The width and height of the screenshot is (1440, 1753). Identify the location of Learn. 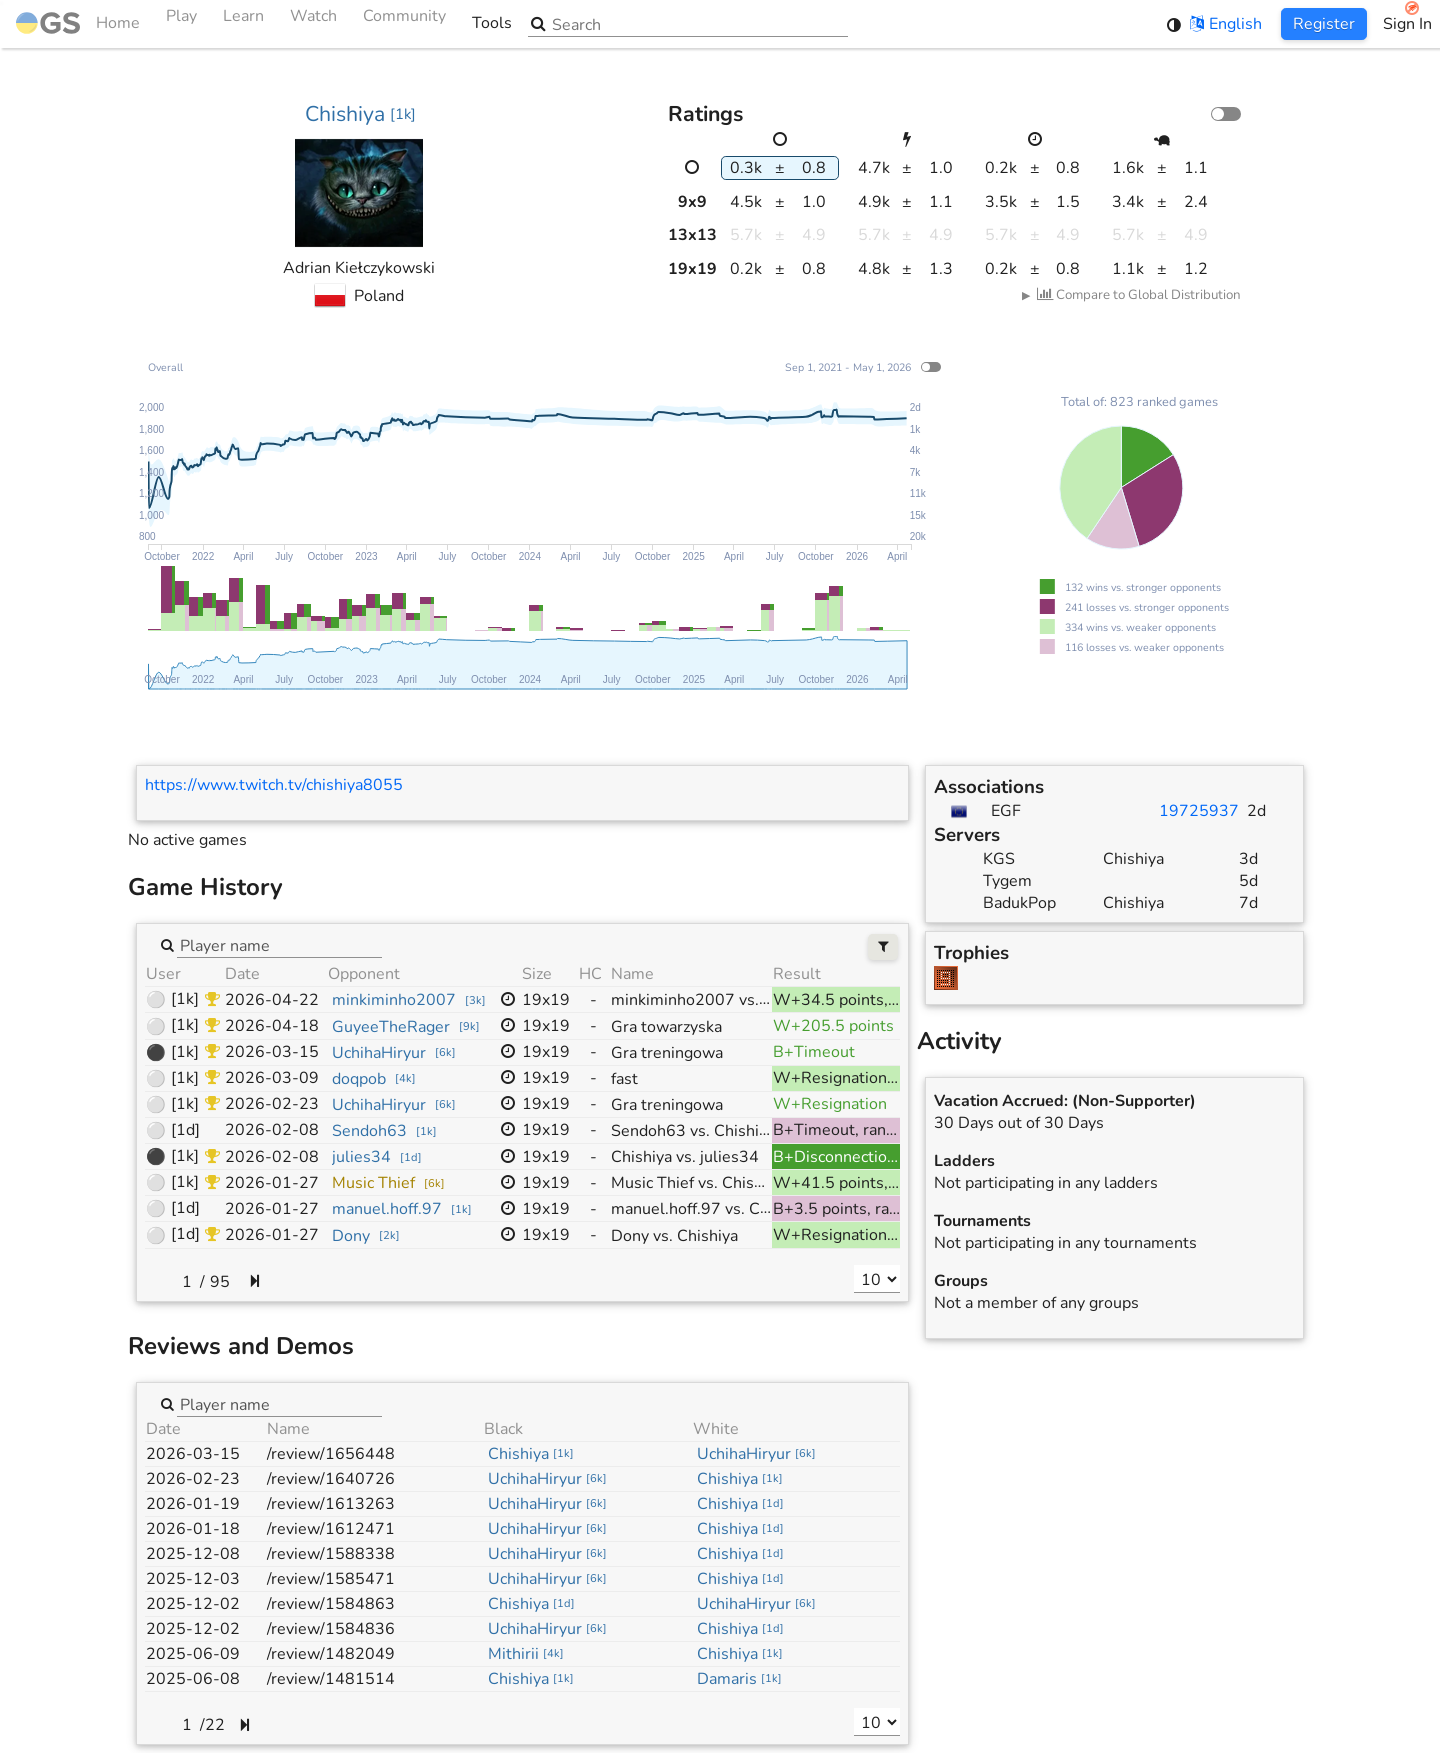
(243, 24).